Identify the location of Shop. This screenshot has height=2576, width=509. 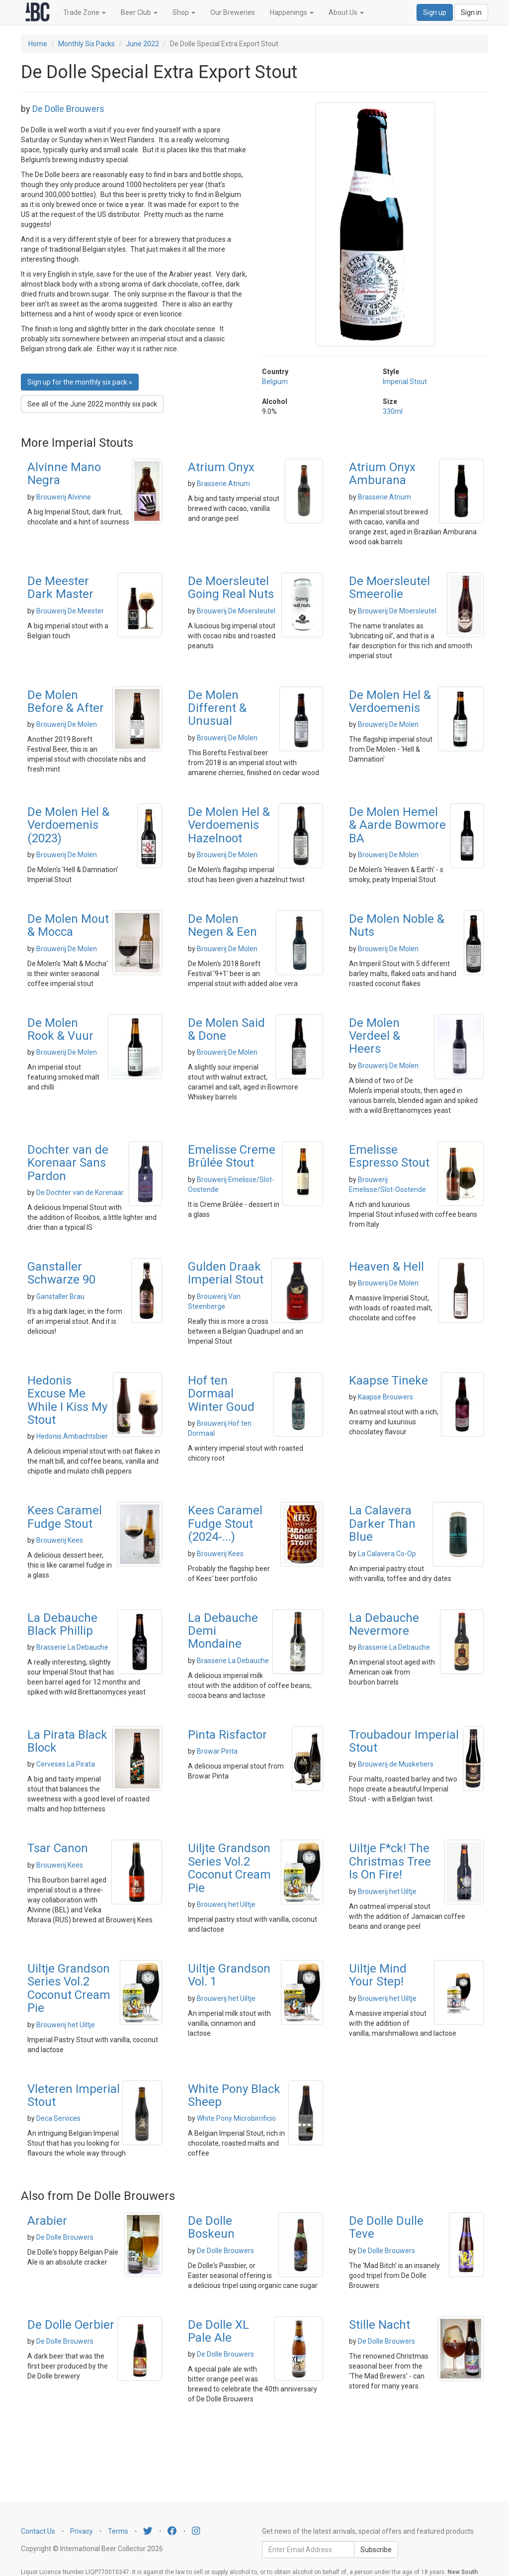
(183, 12).